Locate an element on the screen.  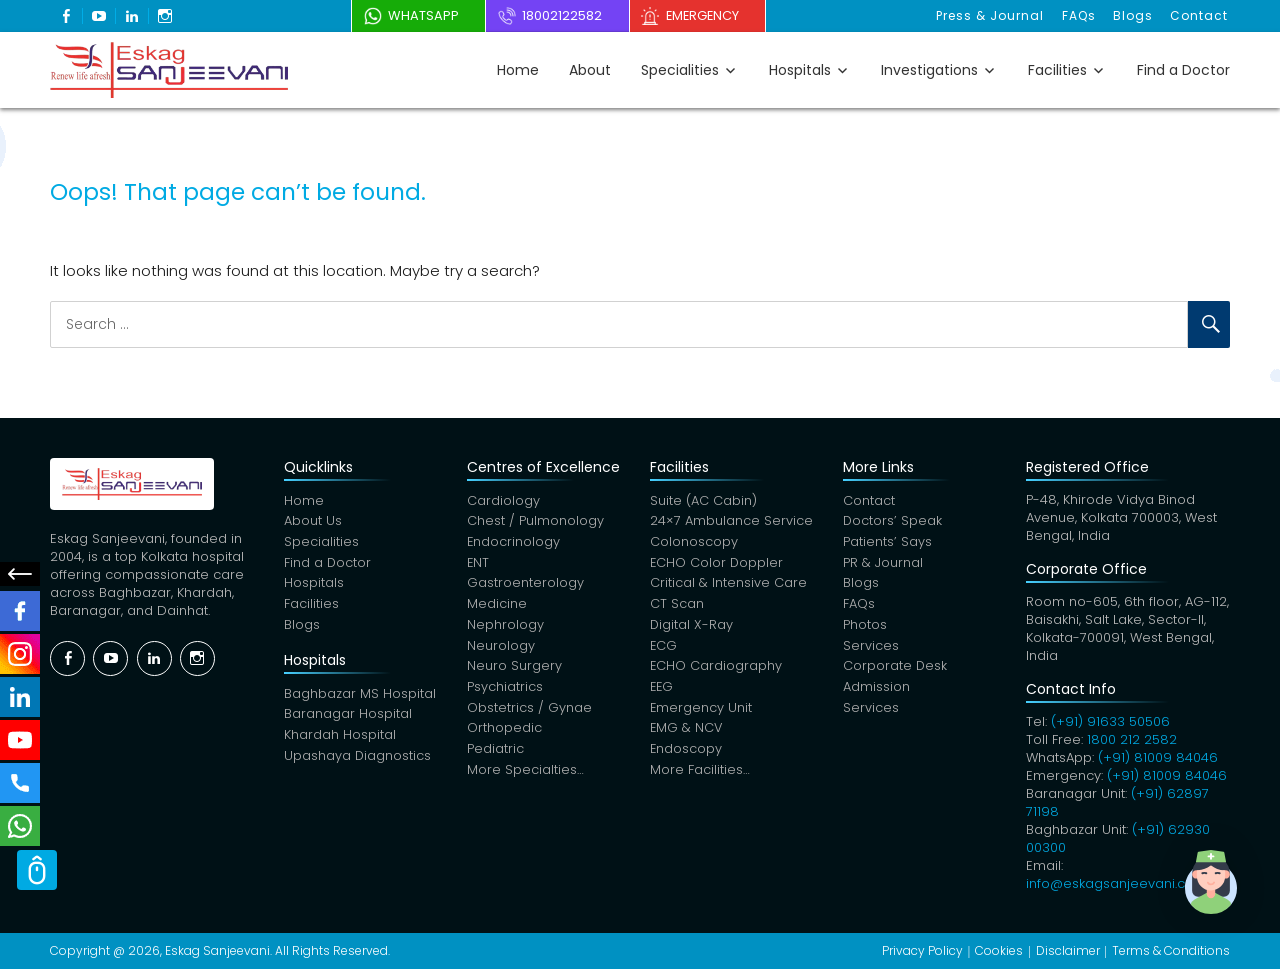
Photos is located at coordinates (865, 627).